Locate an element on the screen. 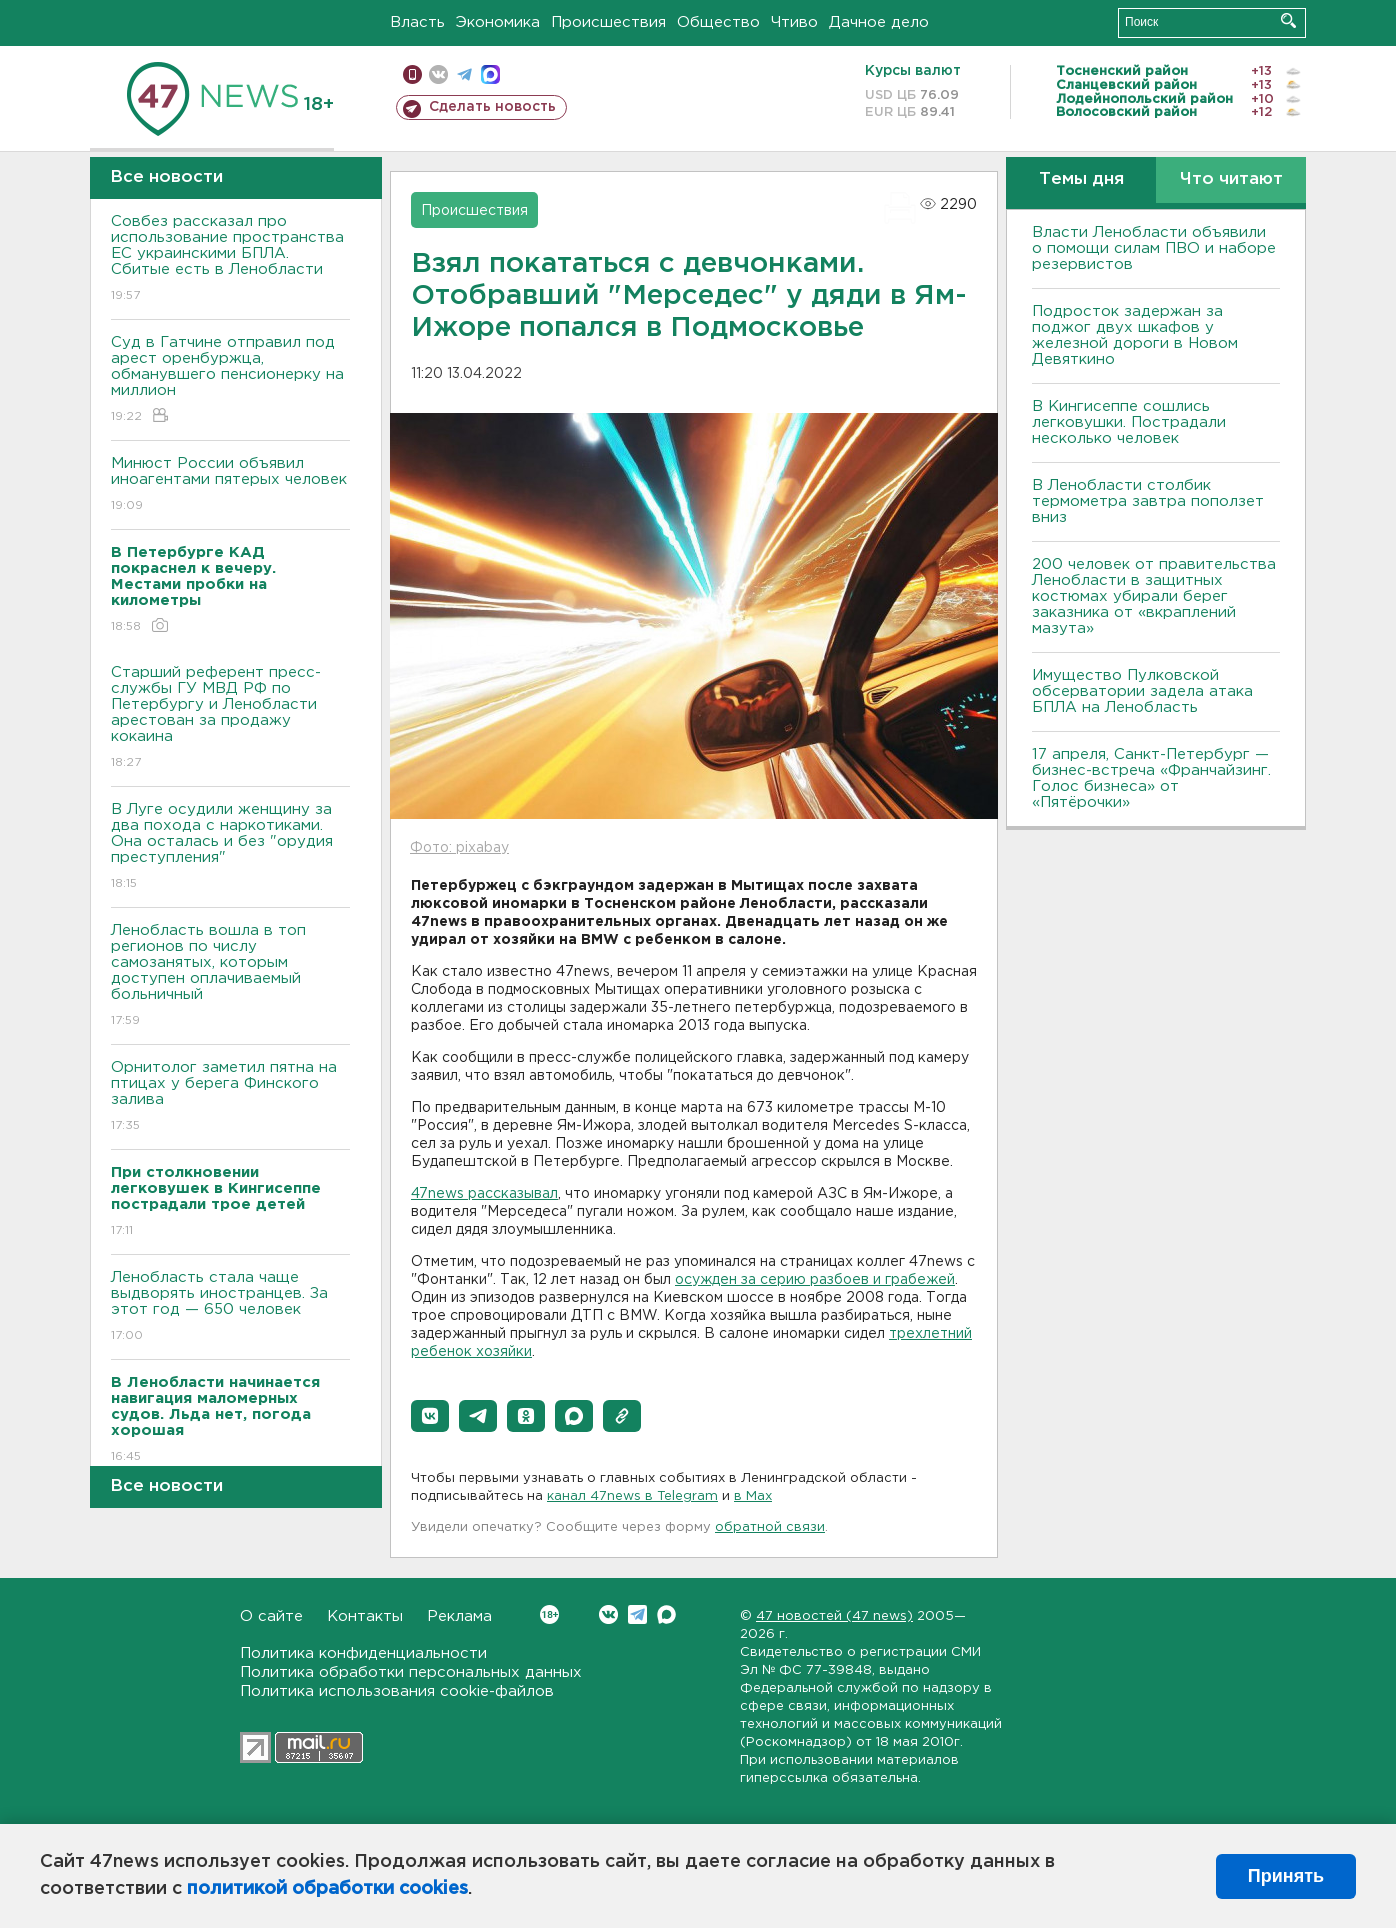  Telegram is located at coordinates (637, 1614).